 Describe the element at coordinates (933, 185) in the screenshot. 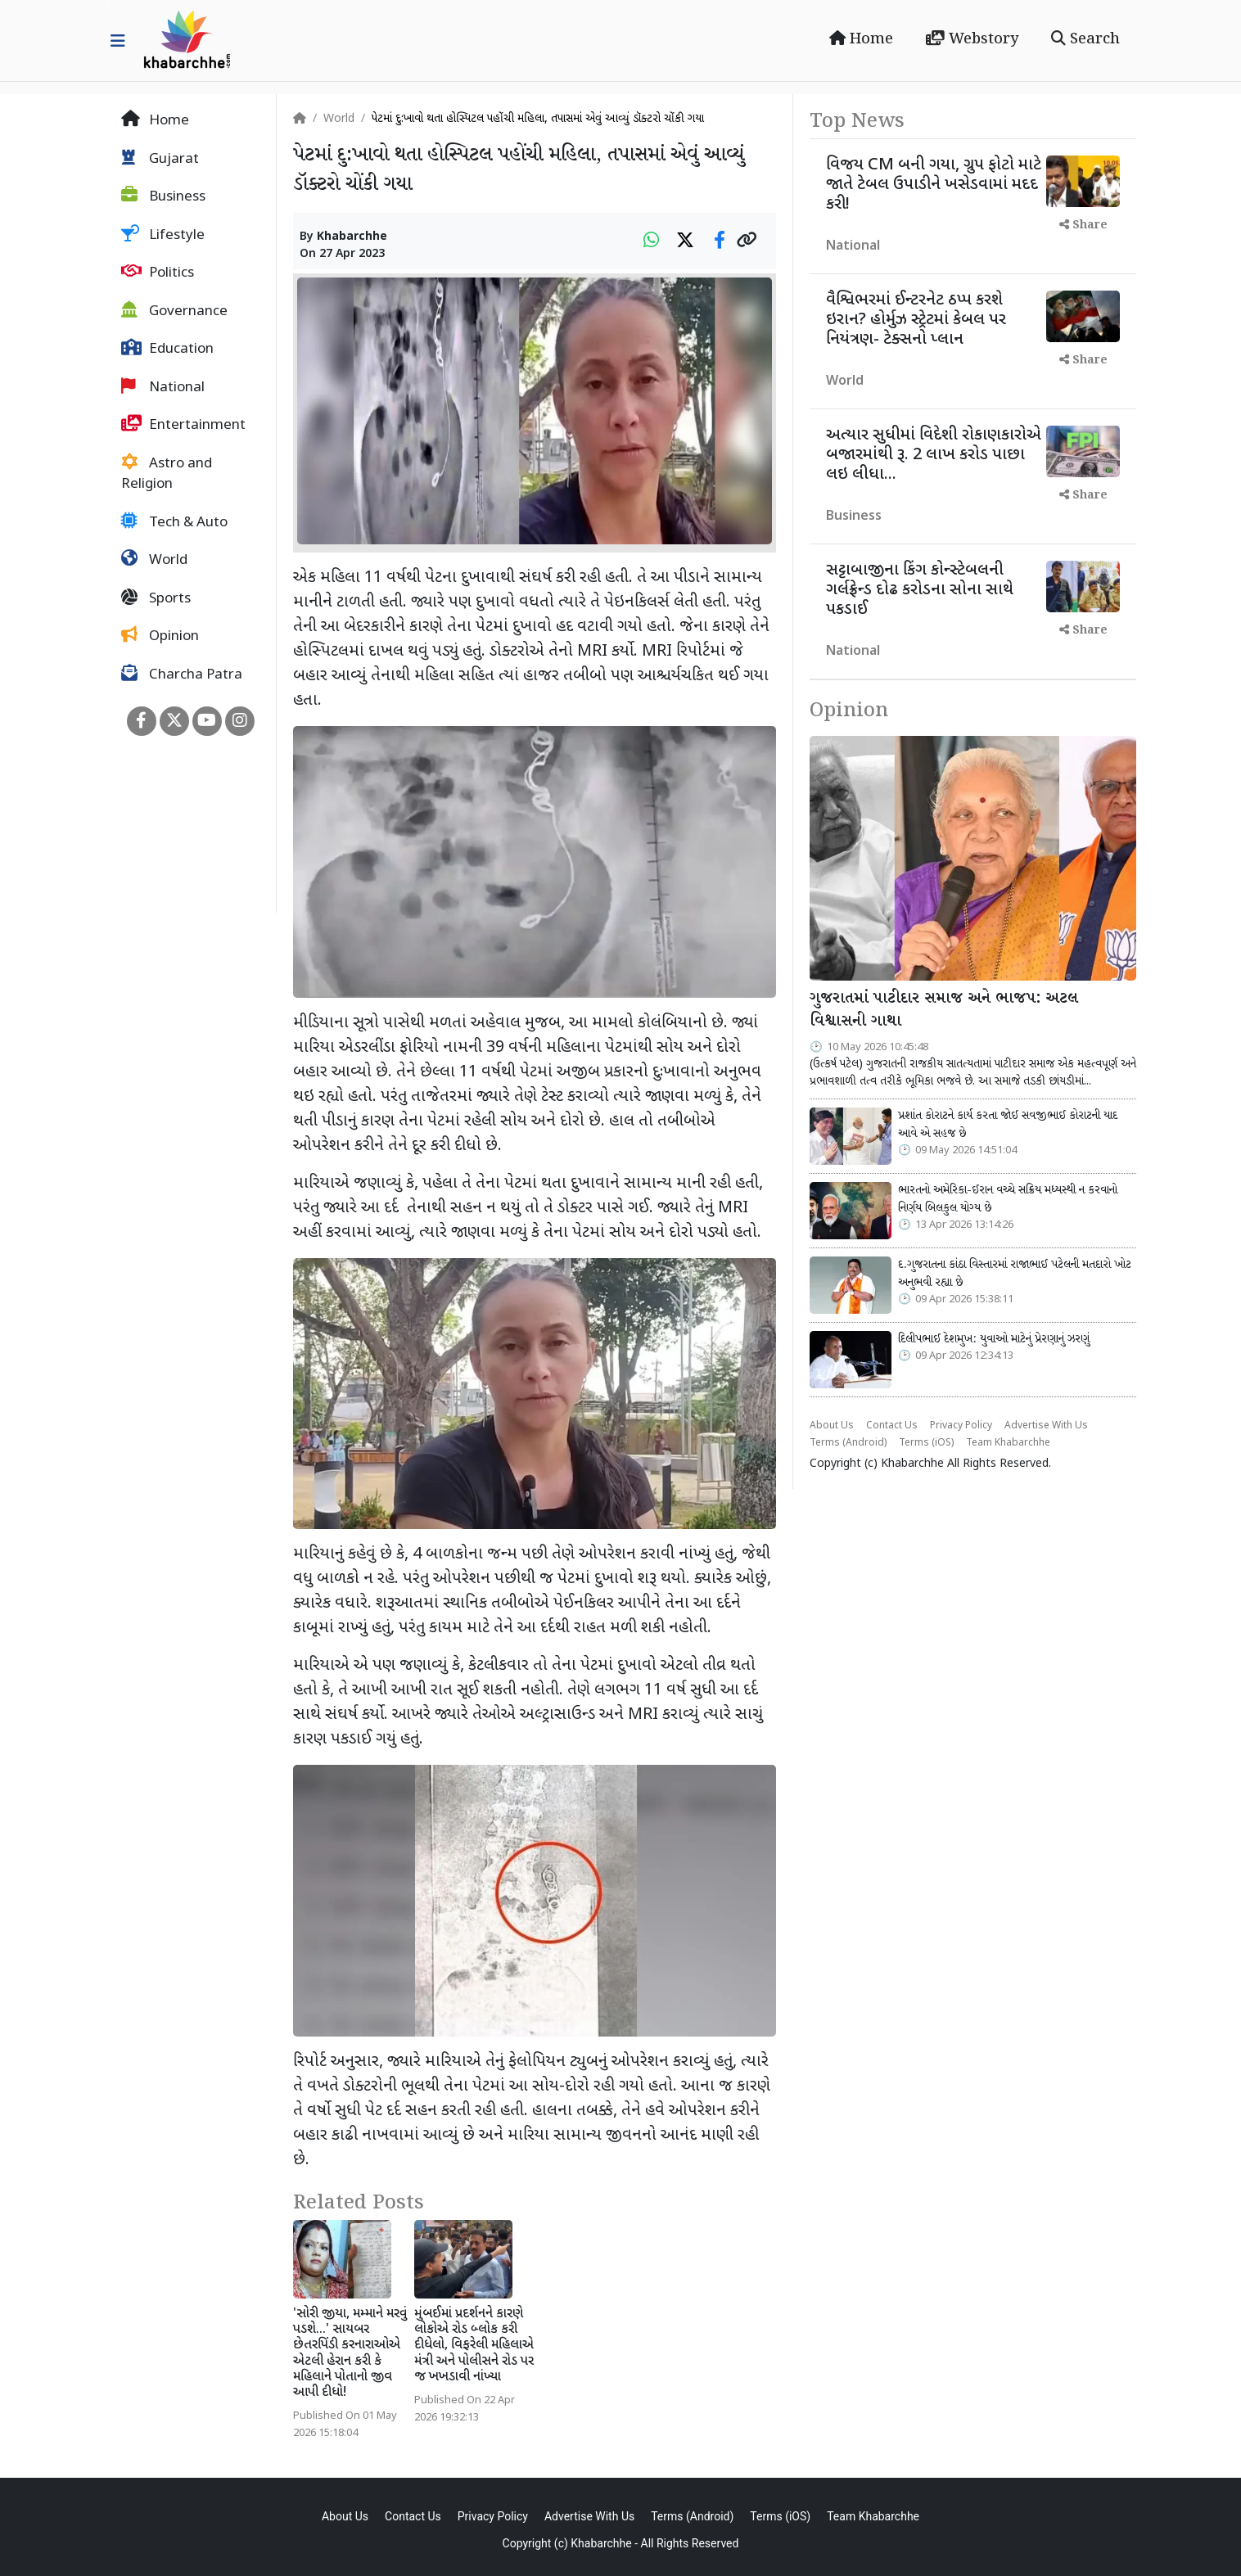

I see `વિજય CM બની ગયા, ગ્રુપ ફોટો માટે જાતે ટેબલ ઉપાડીને ખસેડવામાં મદદ કરી!` at that location.